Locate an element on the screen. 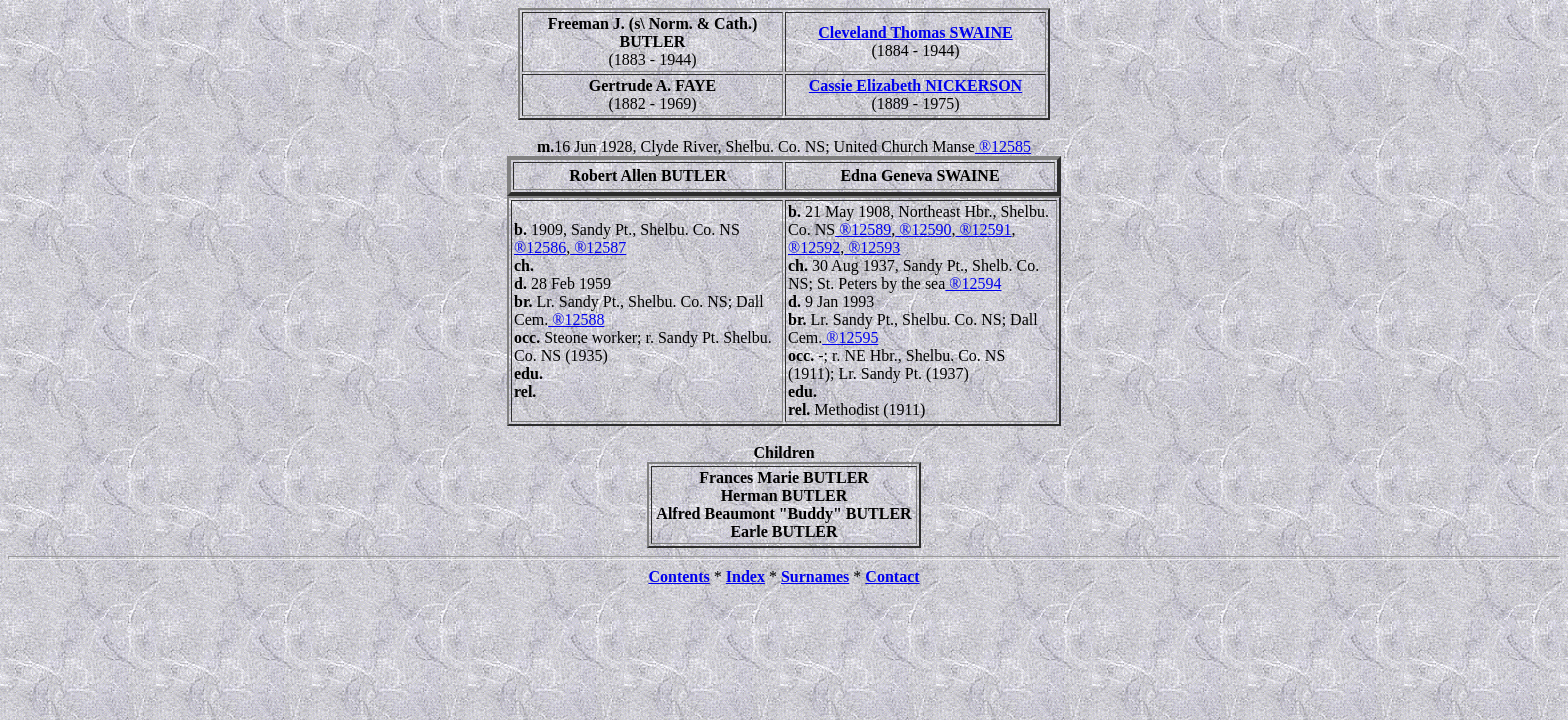 The height and width of the screenshot is (720, 1568). ®12593 is located at coordinates (872, 247).